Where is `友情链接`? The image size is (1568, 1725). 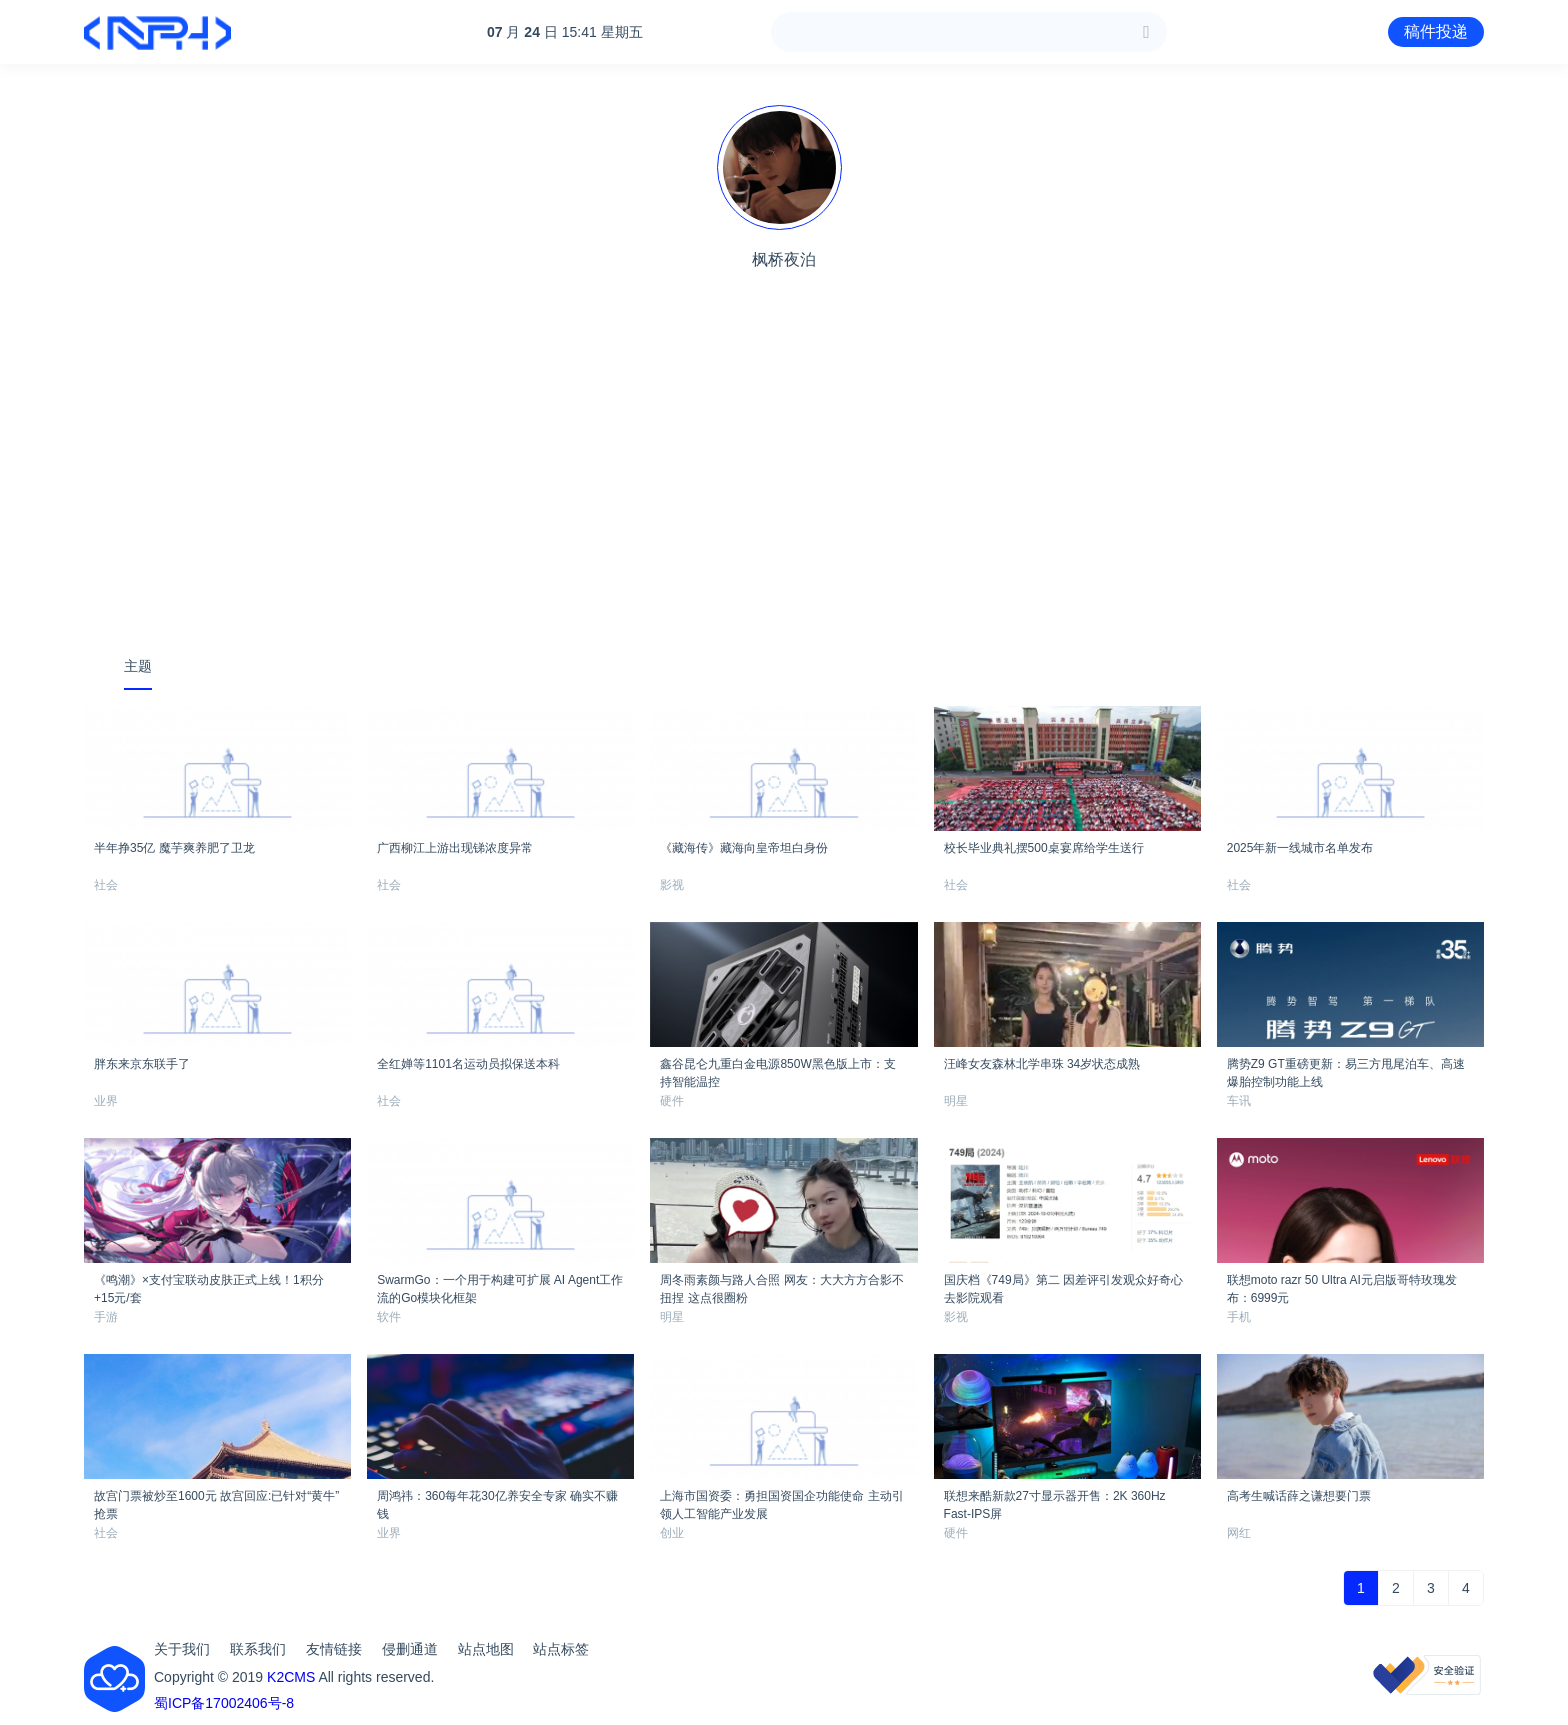
友情链接 is located at coordinates (334, 1649).